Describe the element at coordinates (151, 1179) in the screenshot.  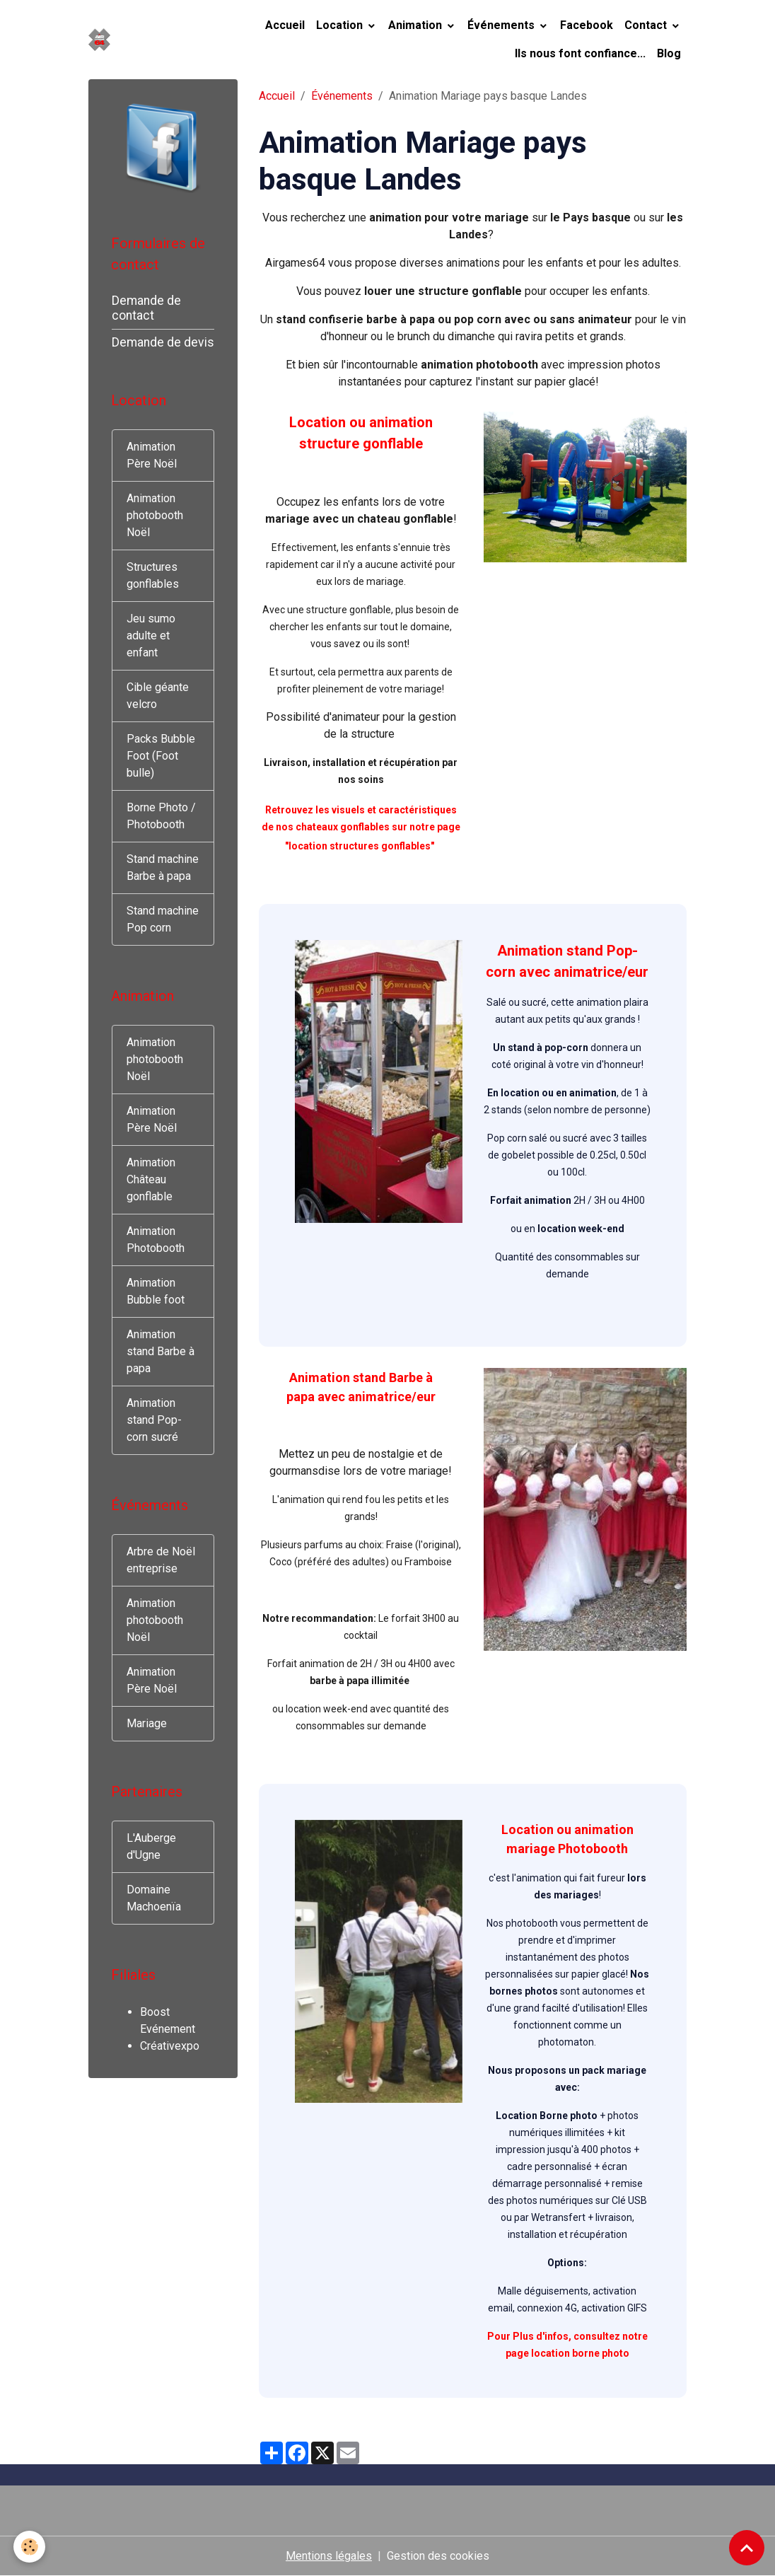
I see `Animation Château gonflable` at that location.